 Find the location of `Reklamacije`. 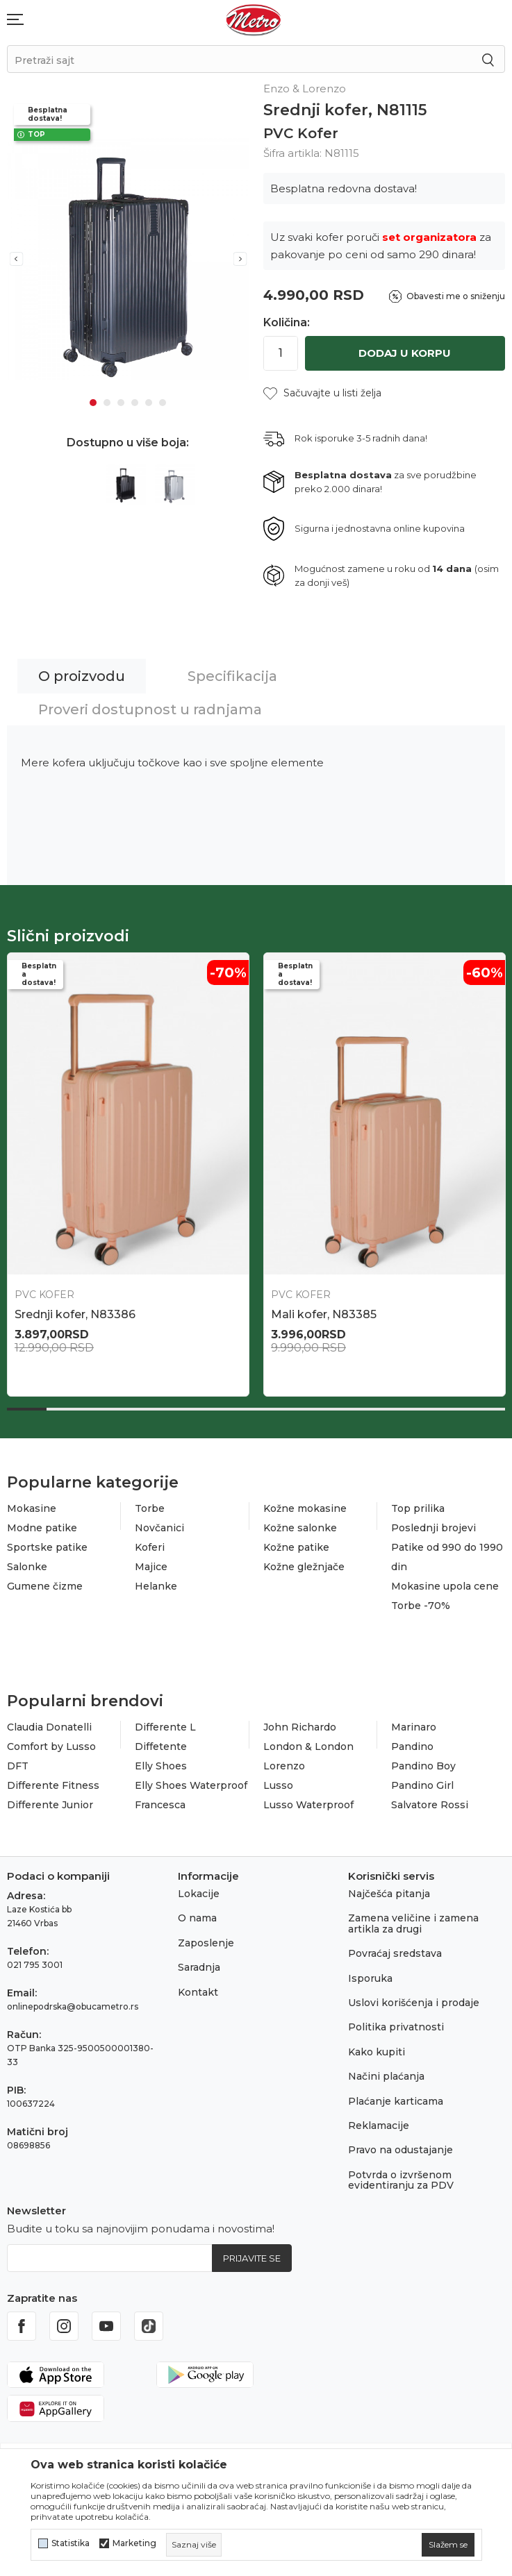

Reklamacije is located at coordinates (378, 2125).